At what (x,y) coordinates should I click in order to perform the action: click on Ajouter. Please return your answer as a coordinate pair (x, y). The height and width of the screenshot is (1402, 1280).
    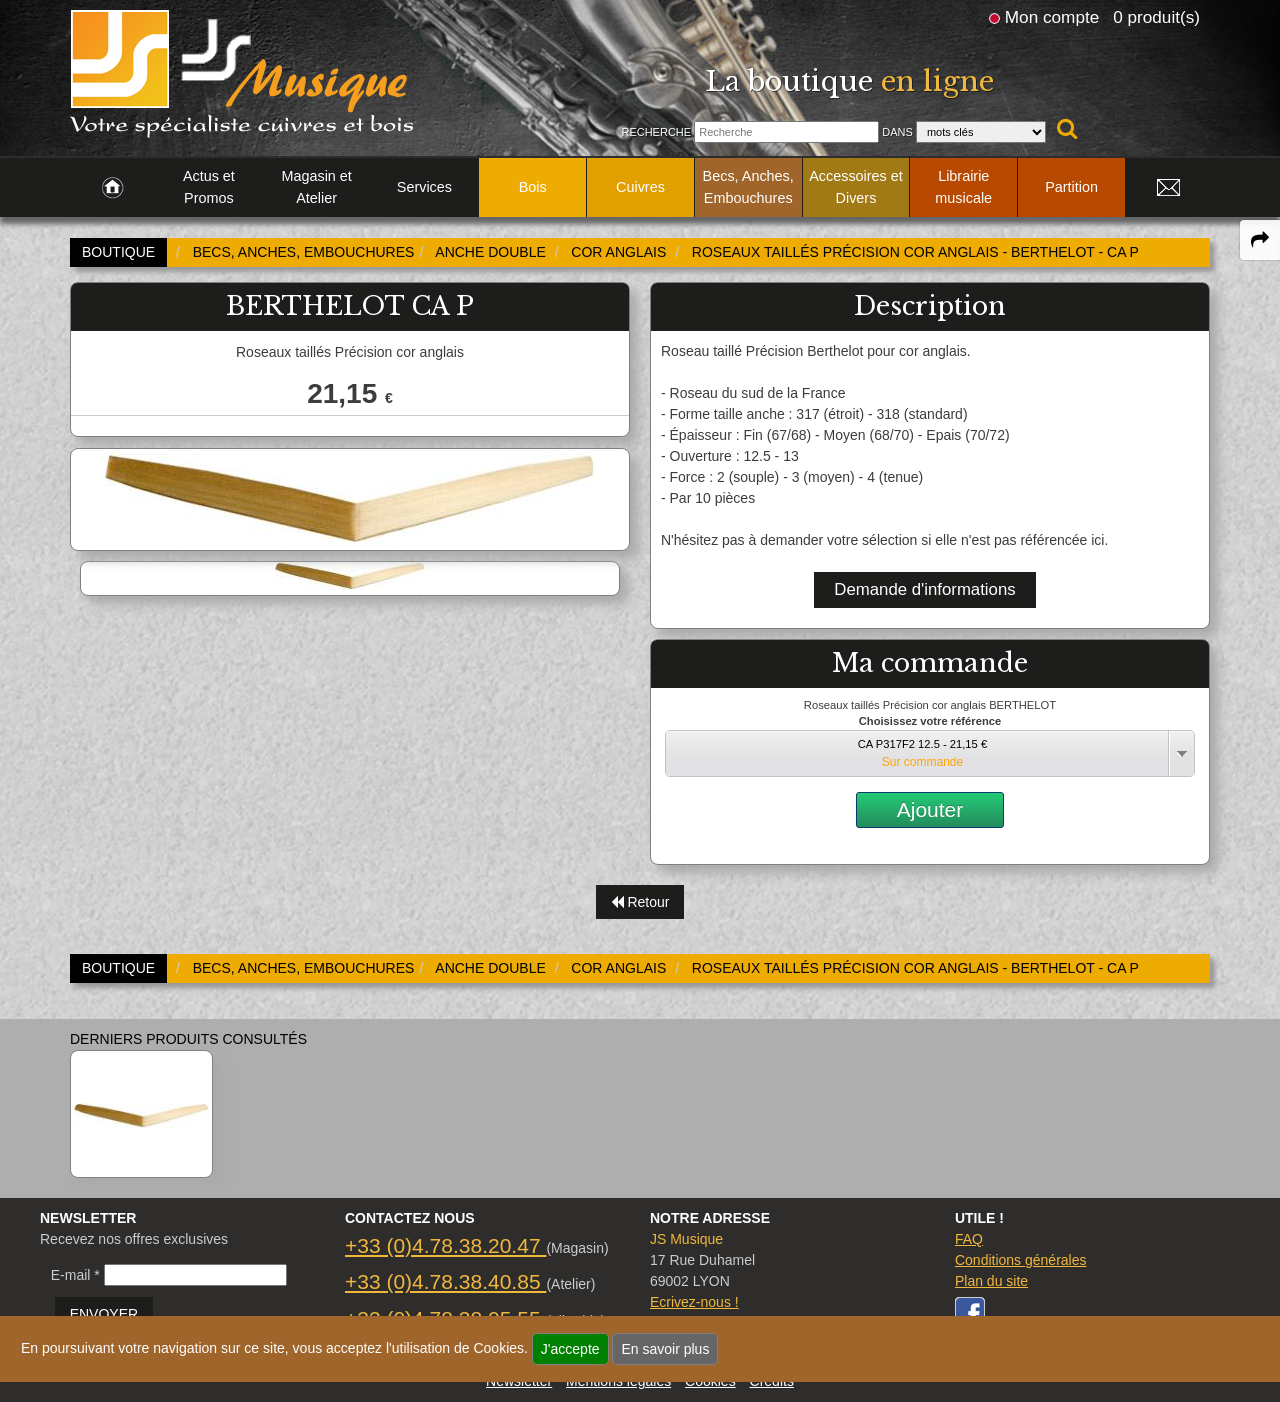
    Looking at the image, I should click on (930, 809).